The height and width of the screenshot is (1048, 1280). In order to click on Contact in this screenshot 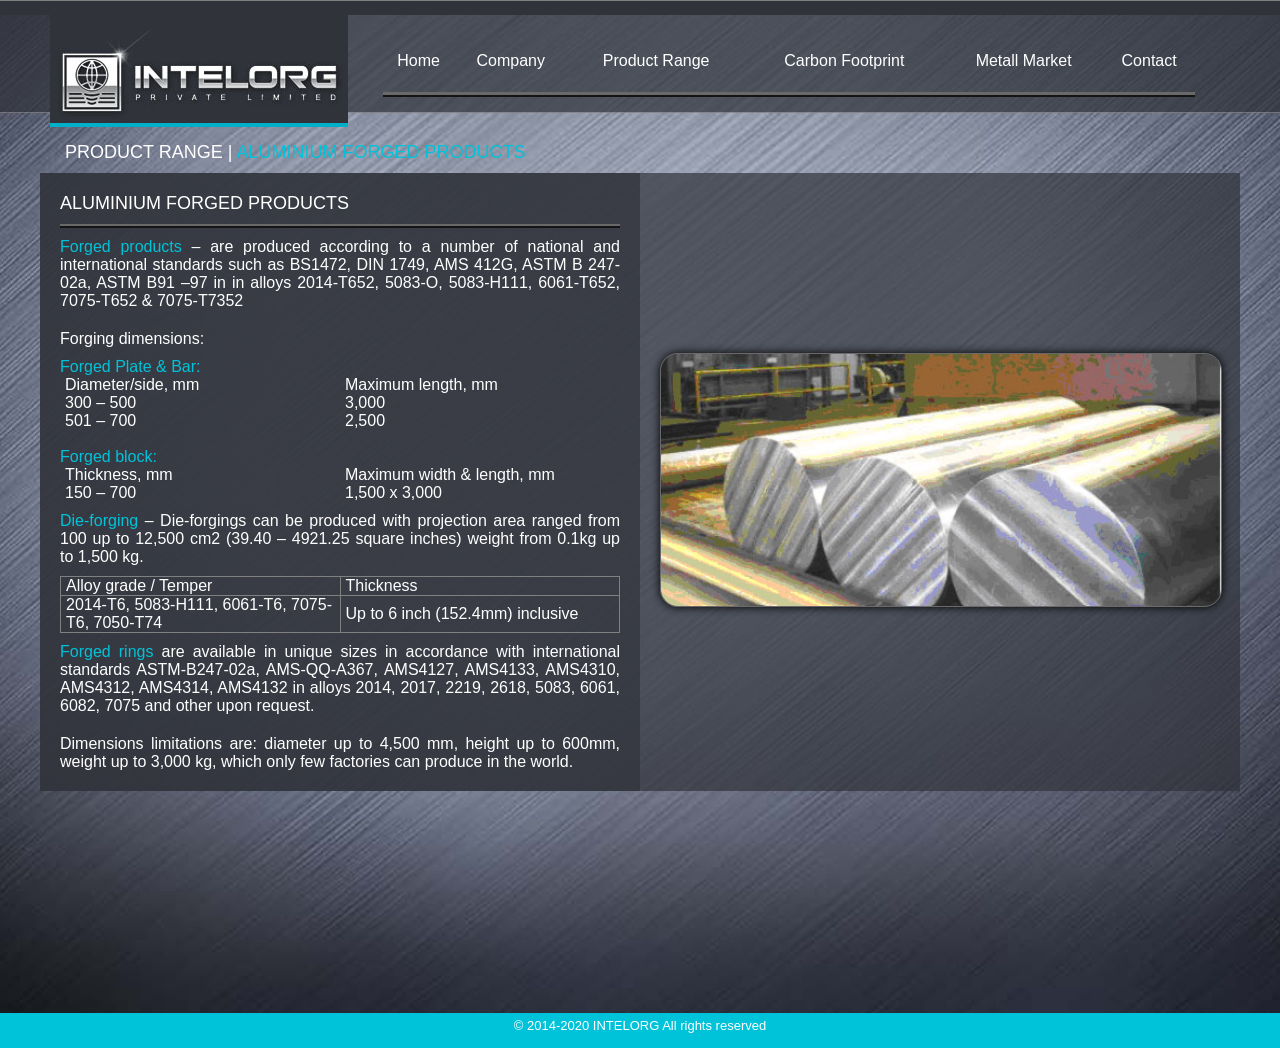, I will do `click(1149, 60)`.